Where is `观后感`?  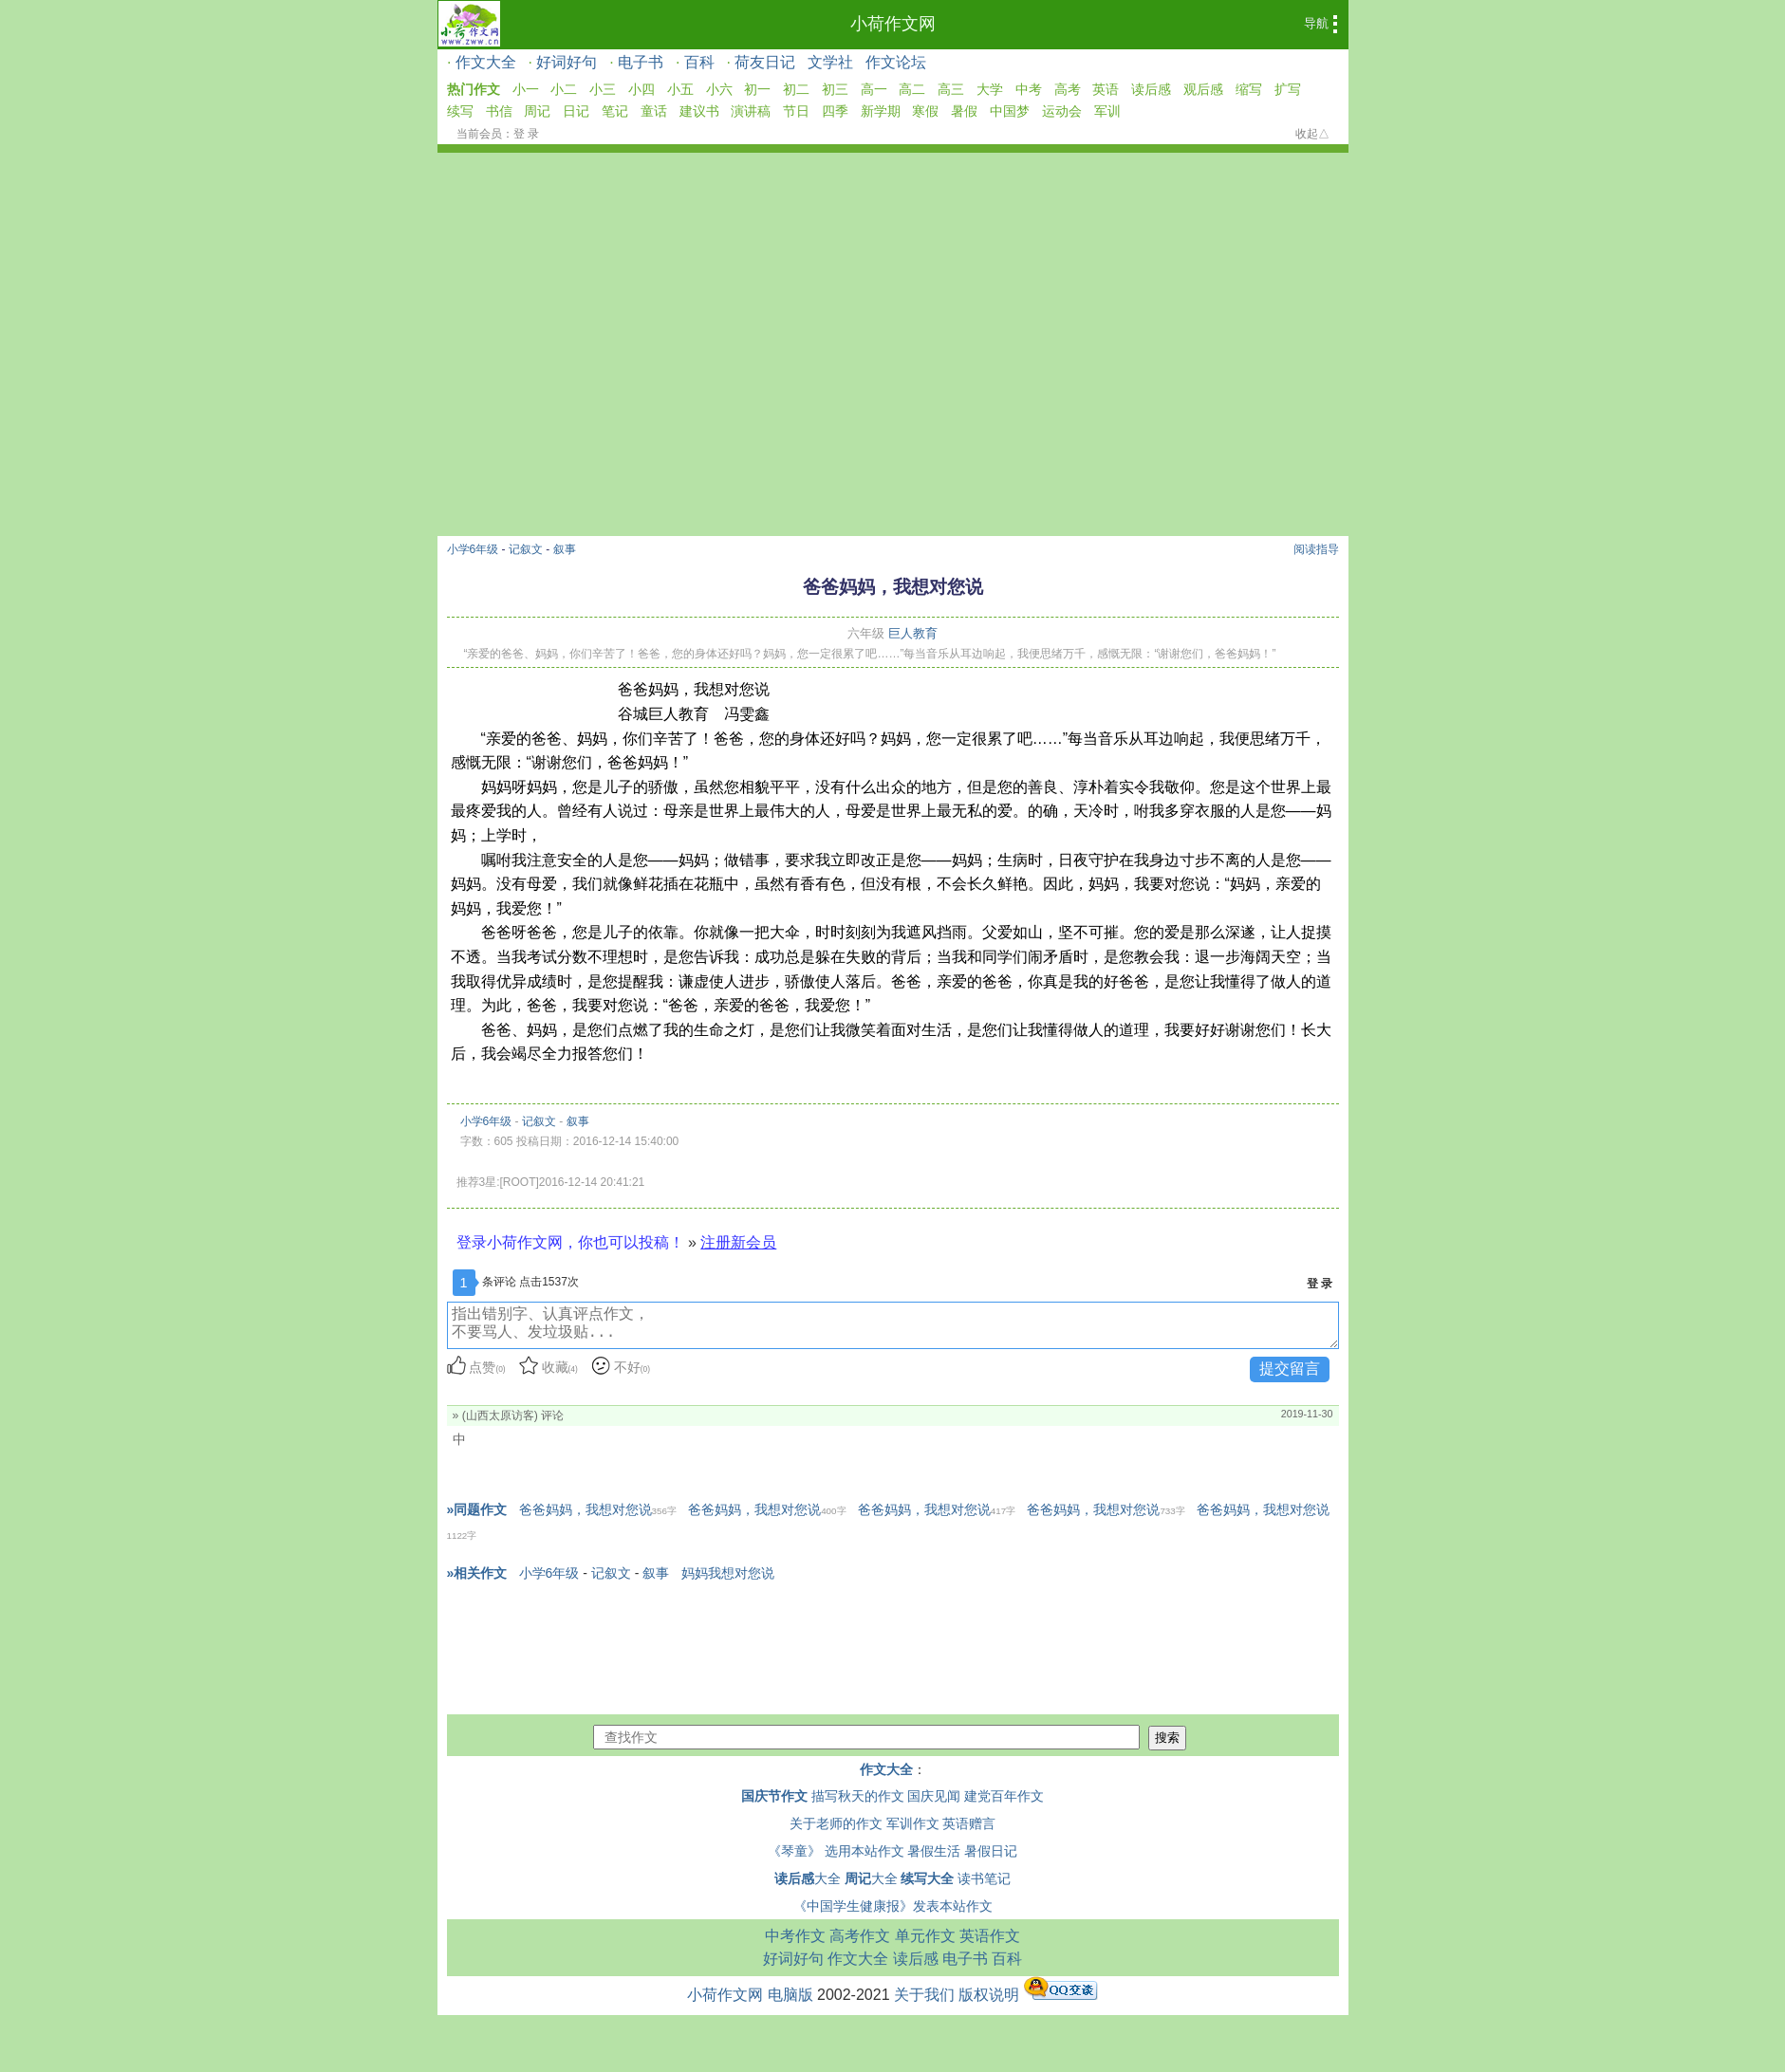 观后感 is located at coordinates (1203, 89).